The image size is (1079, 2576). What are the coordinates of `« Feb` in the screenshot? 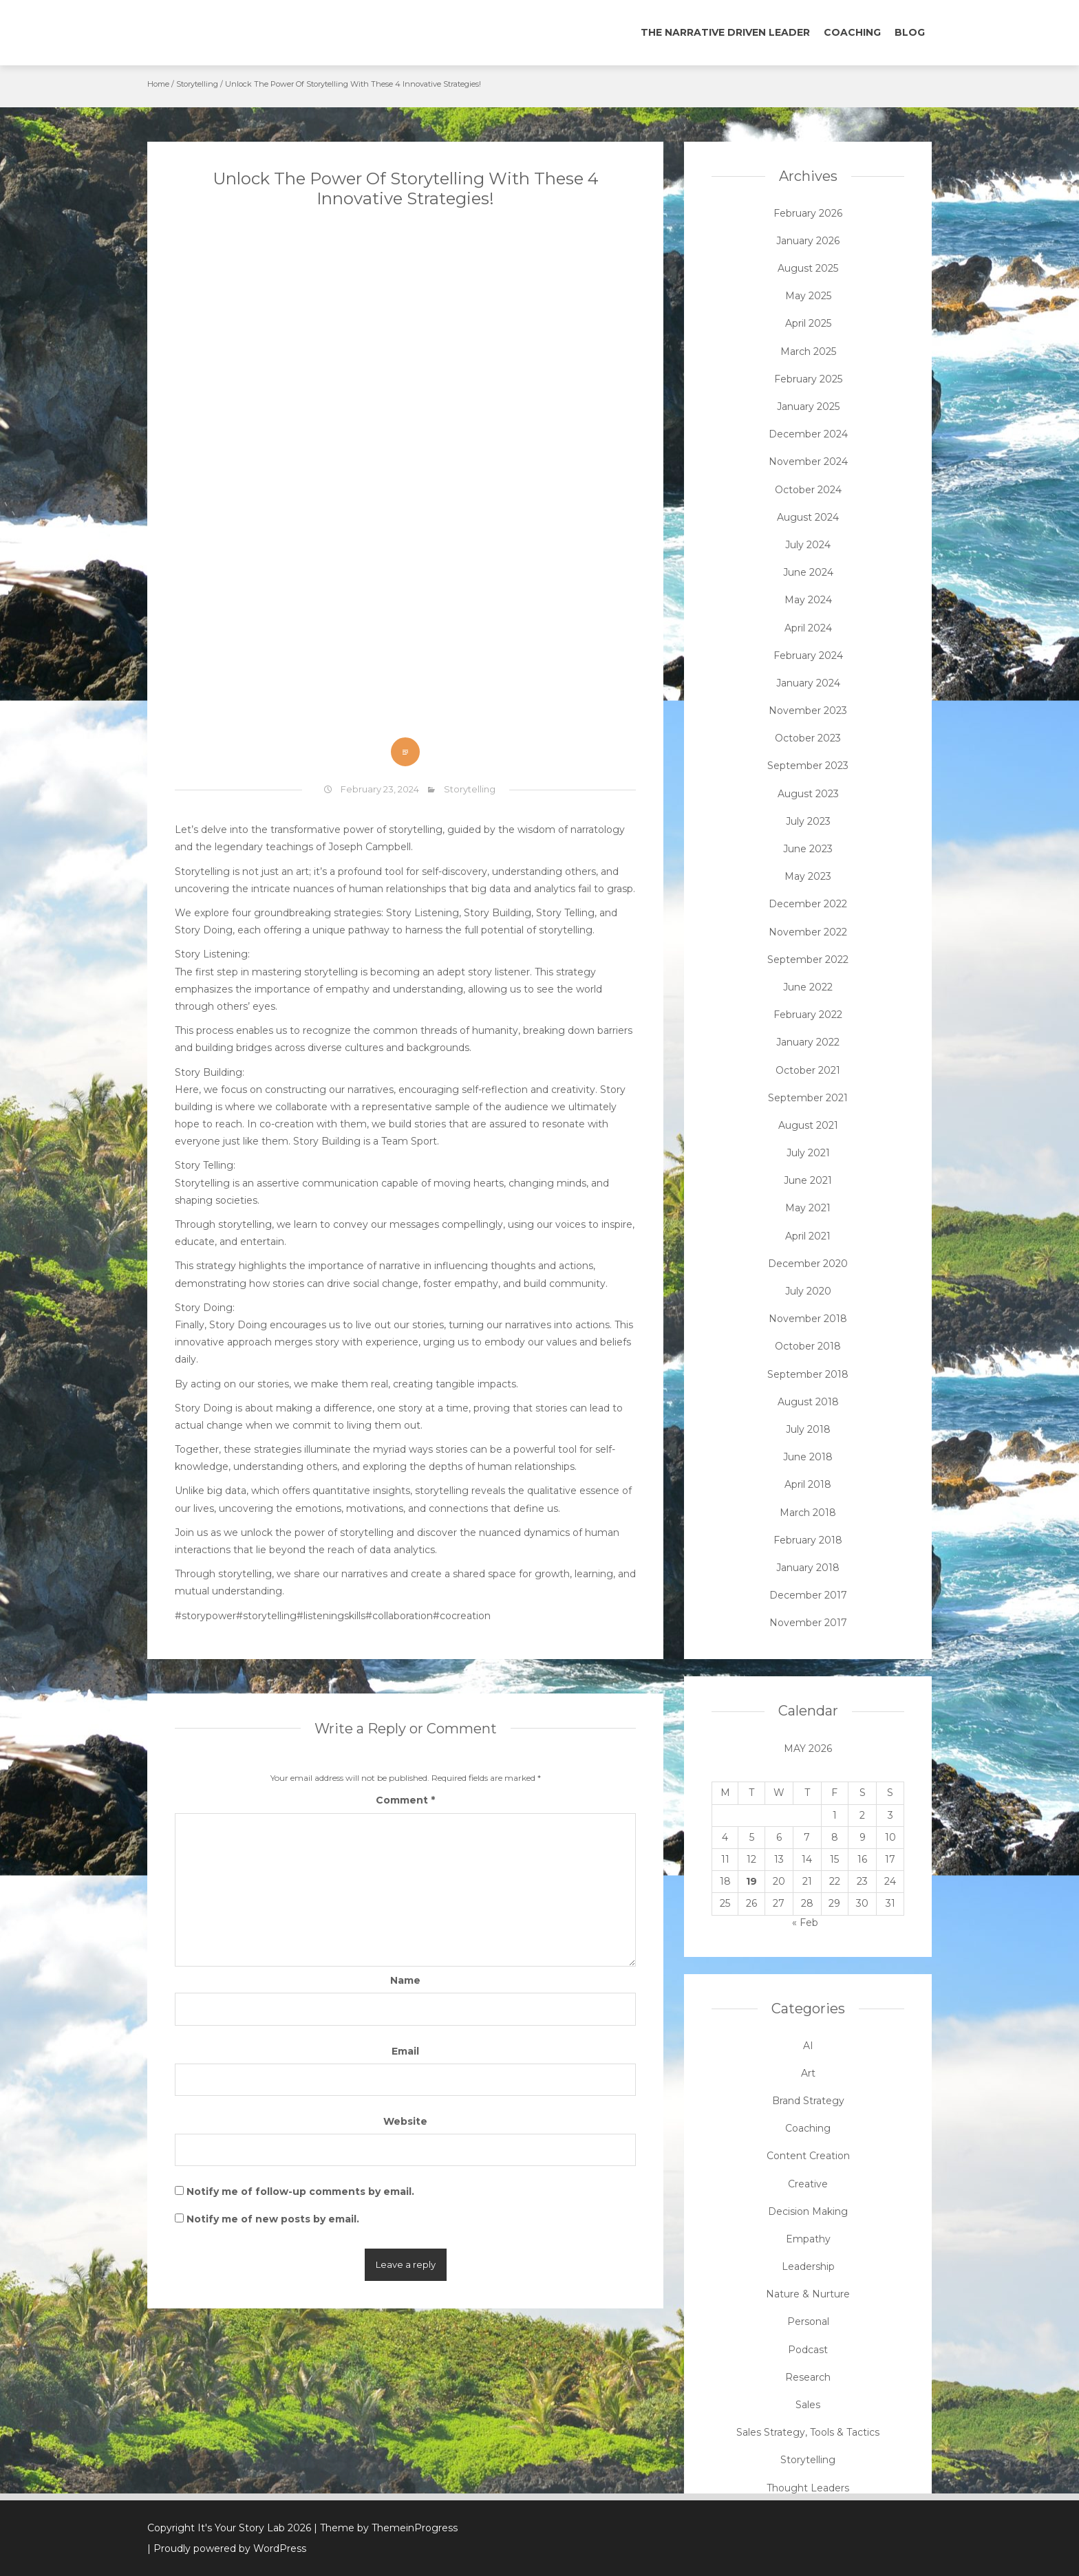 It's located at (805, 1922).